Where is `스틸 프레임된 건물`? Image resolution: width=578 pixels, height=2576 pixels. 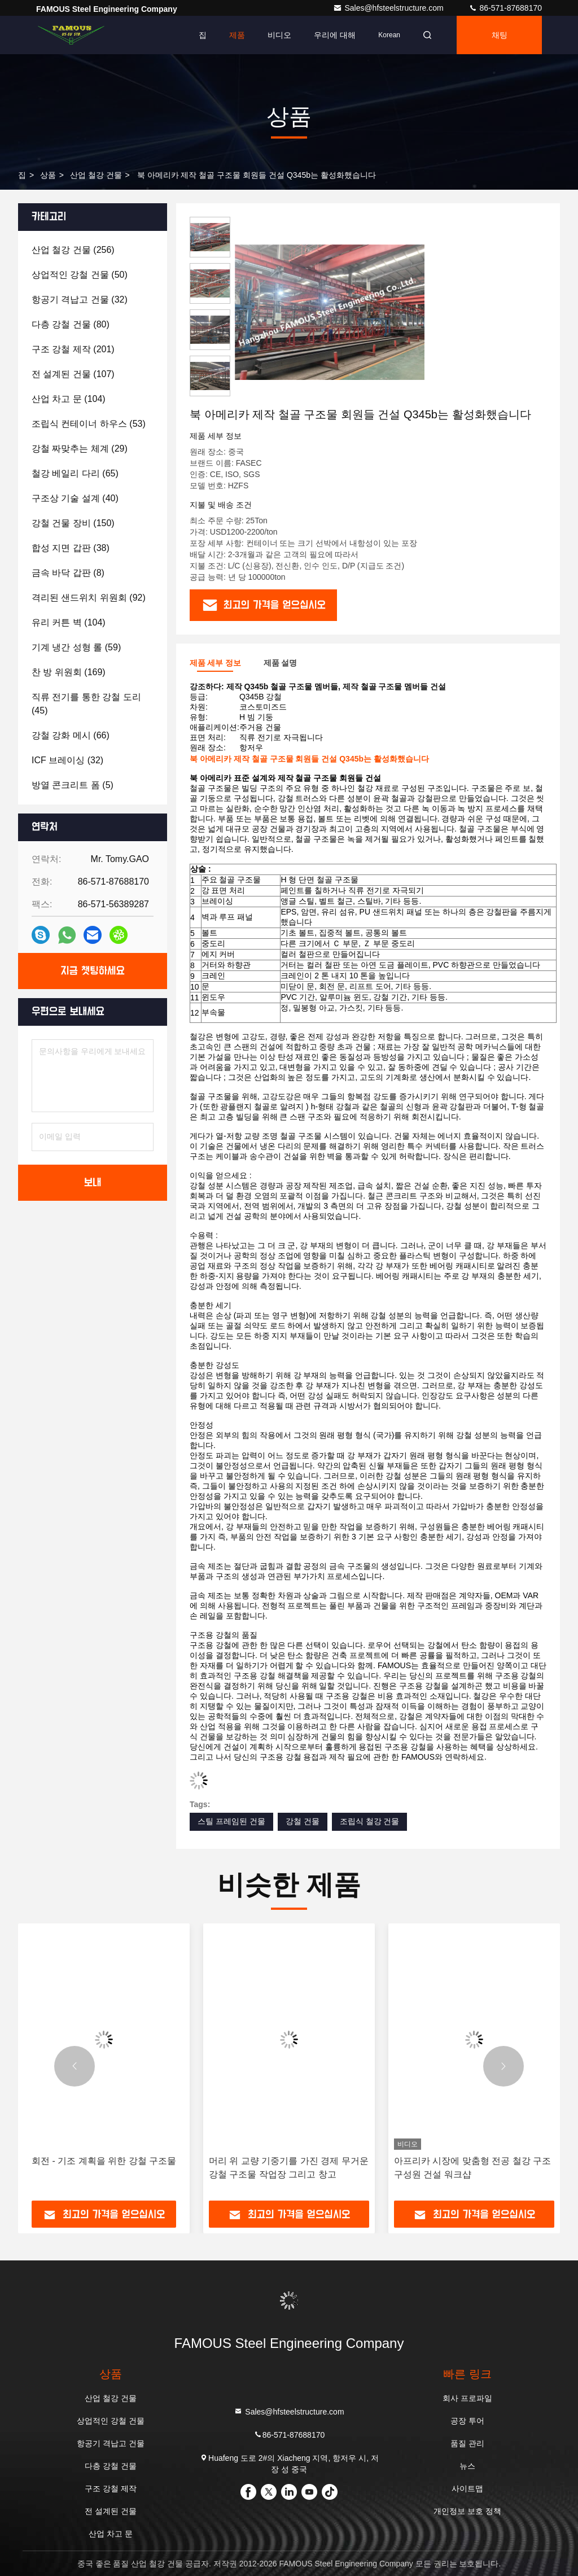
스틸 프레임된 건물 is located at coordinates (231, 1821).